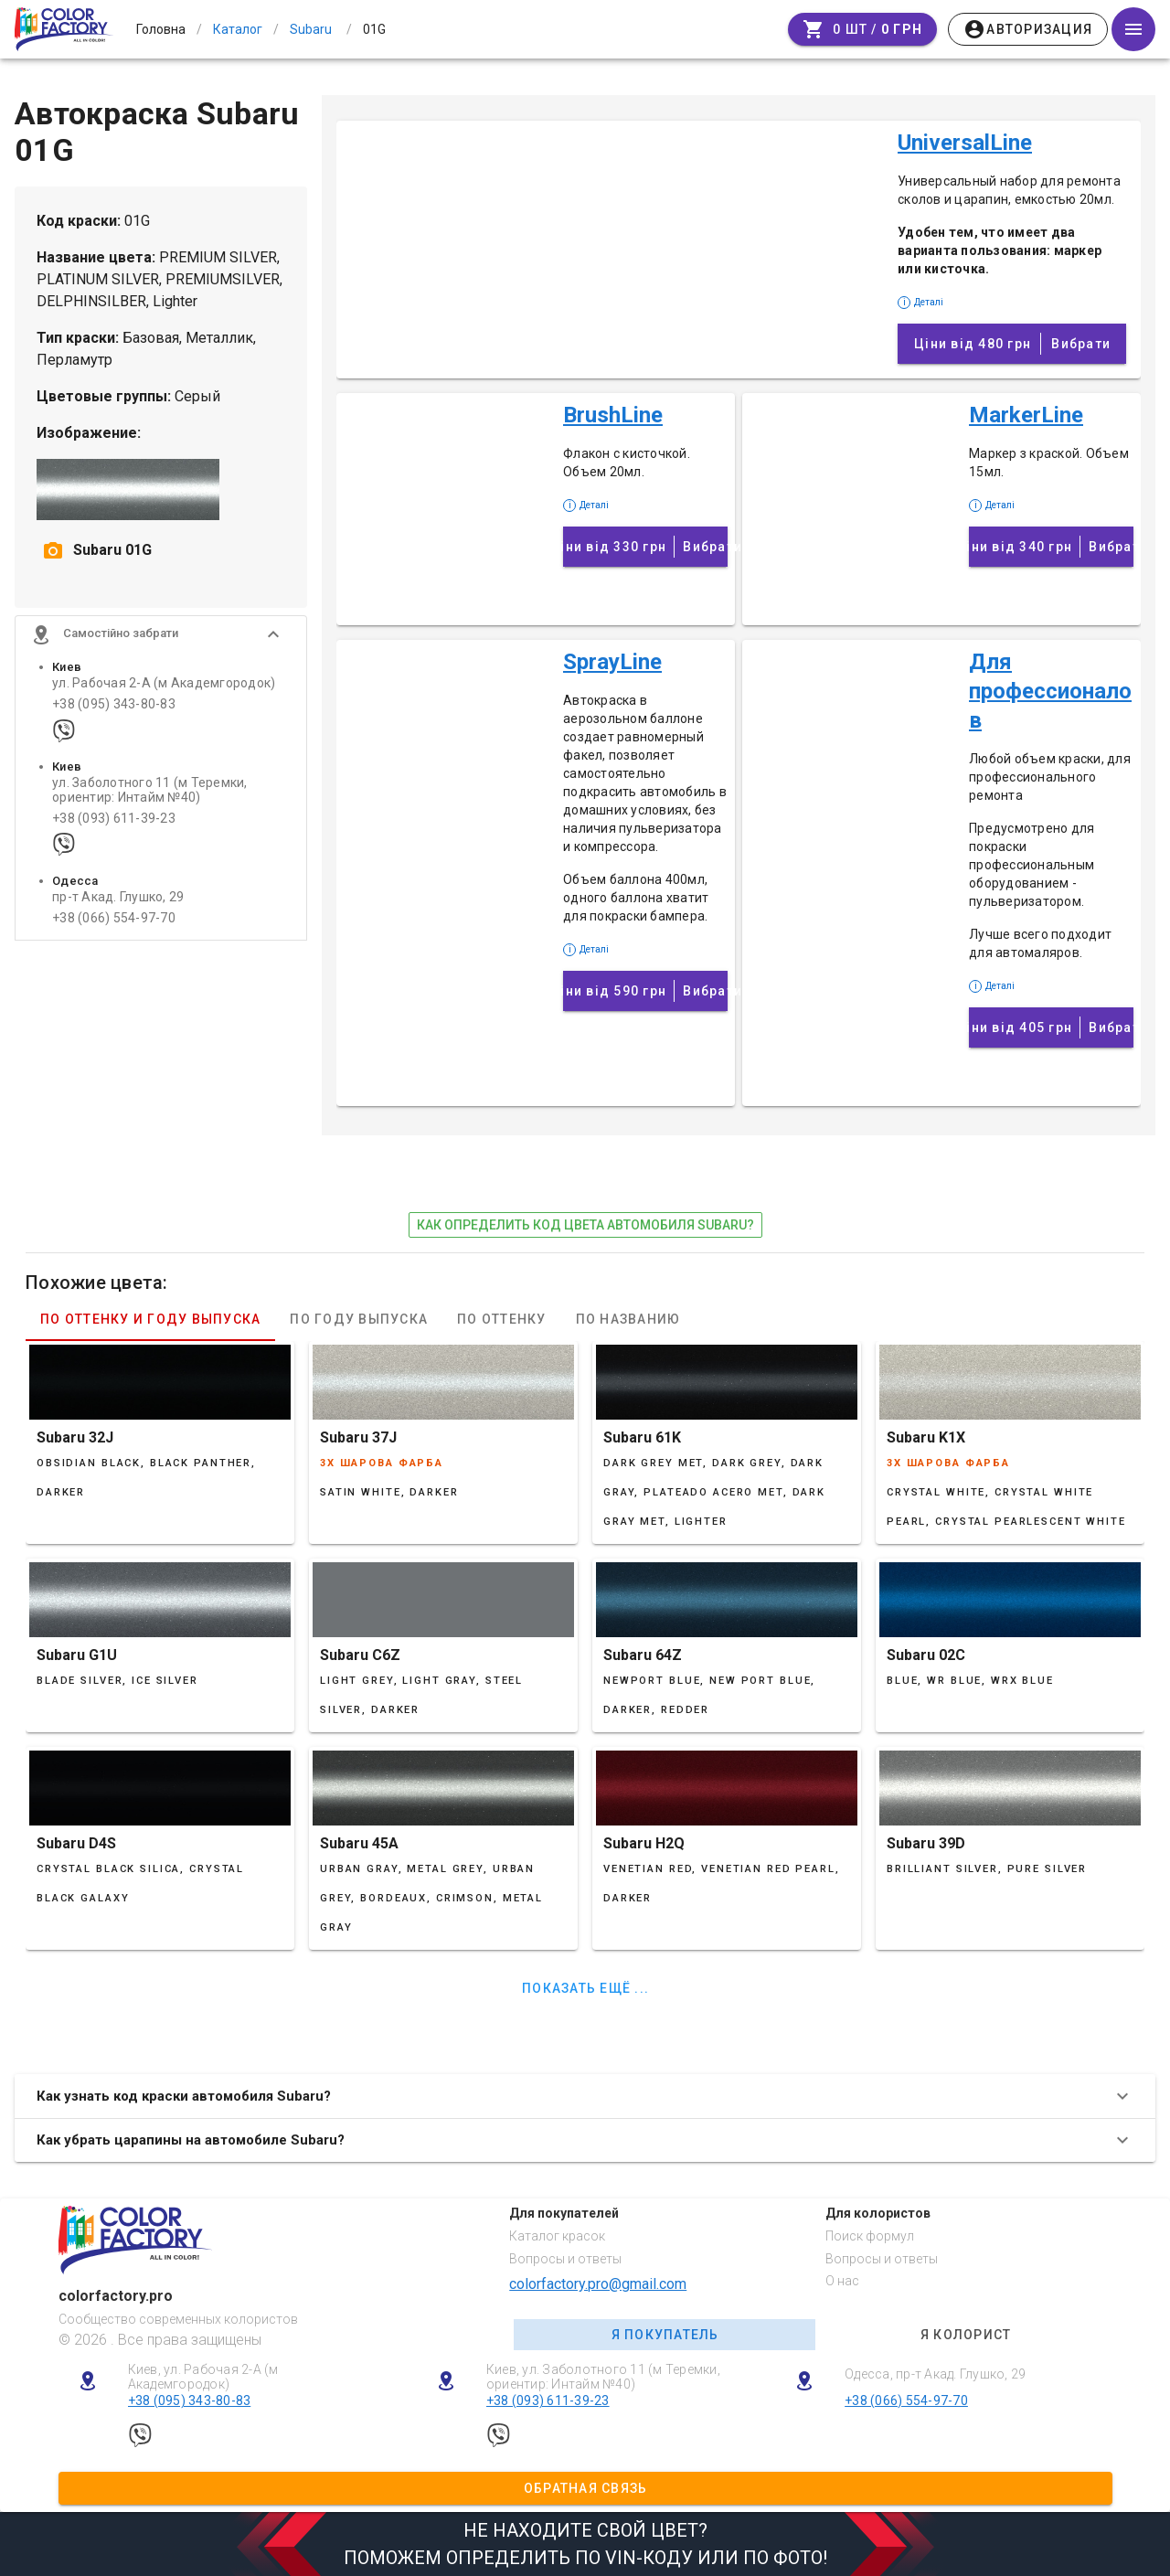 This screenshot has width=1170, height=2576. What do you see at coordinates (114, 820) in the screenshot?
I see `+38 (093) 611-39-23` at bounding box center [114, 820].